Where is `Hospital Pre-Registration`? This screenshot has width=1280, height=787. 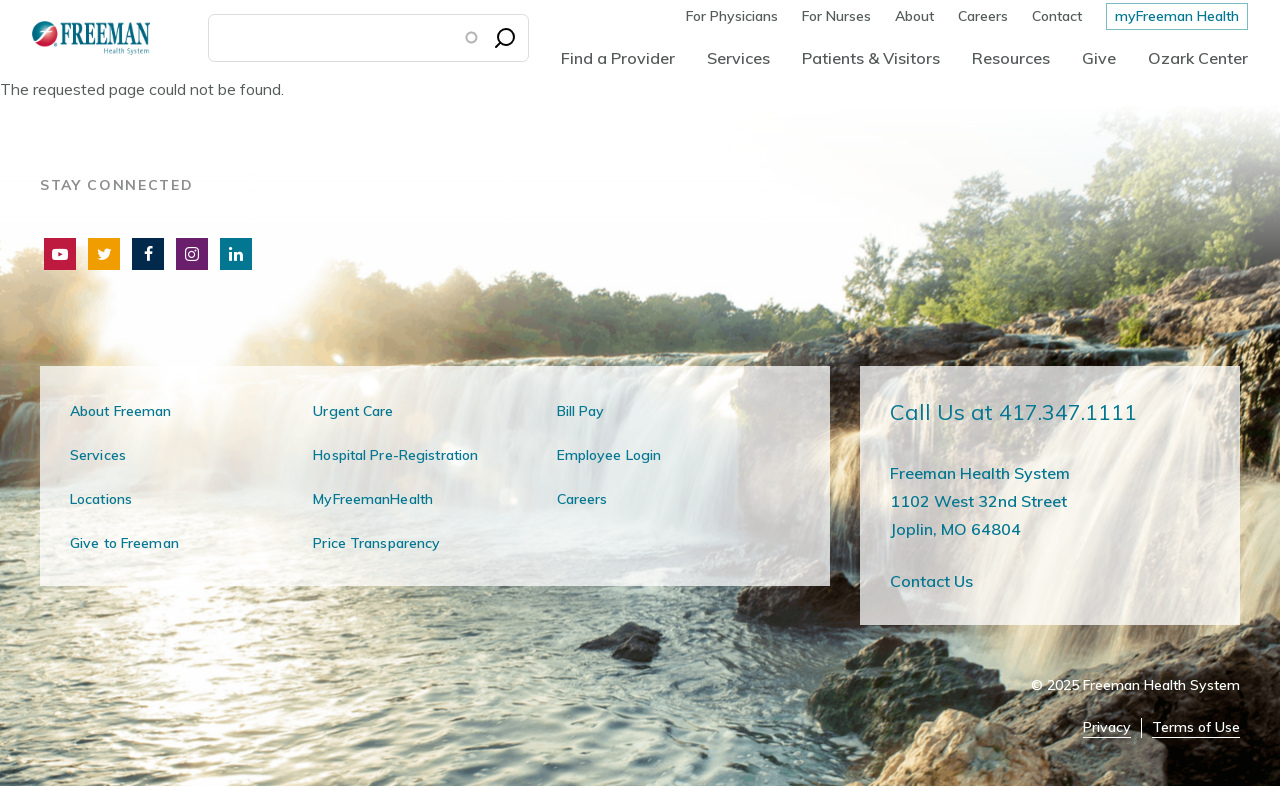
Hospital Pre-Registration is located at coordinates (395, 455).